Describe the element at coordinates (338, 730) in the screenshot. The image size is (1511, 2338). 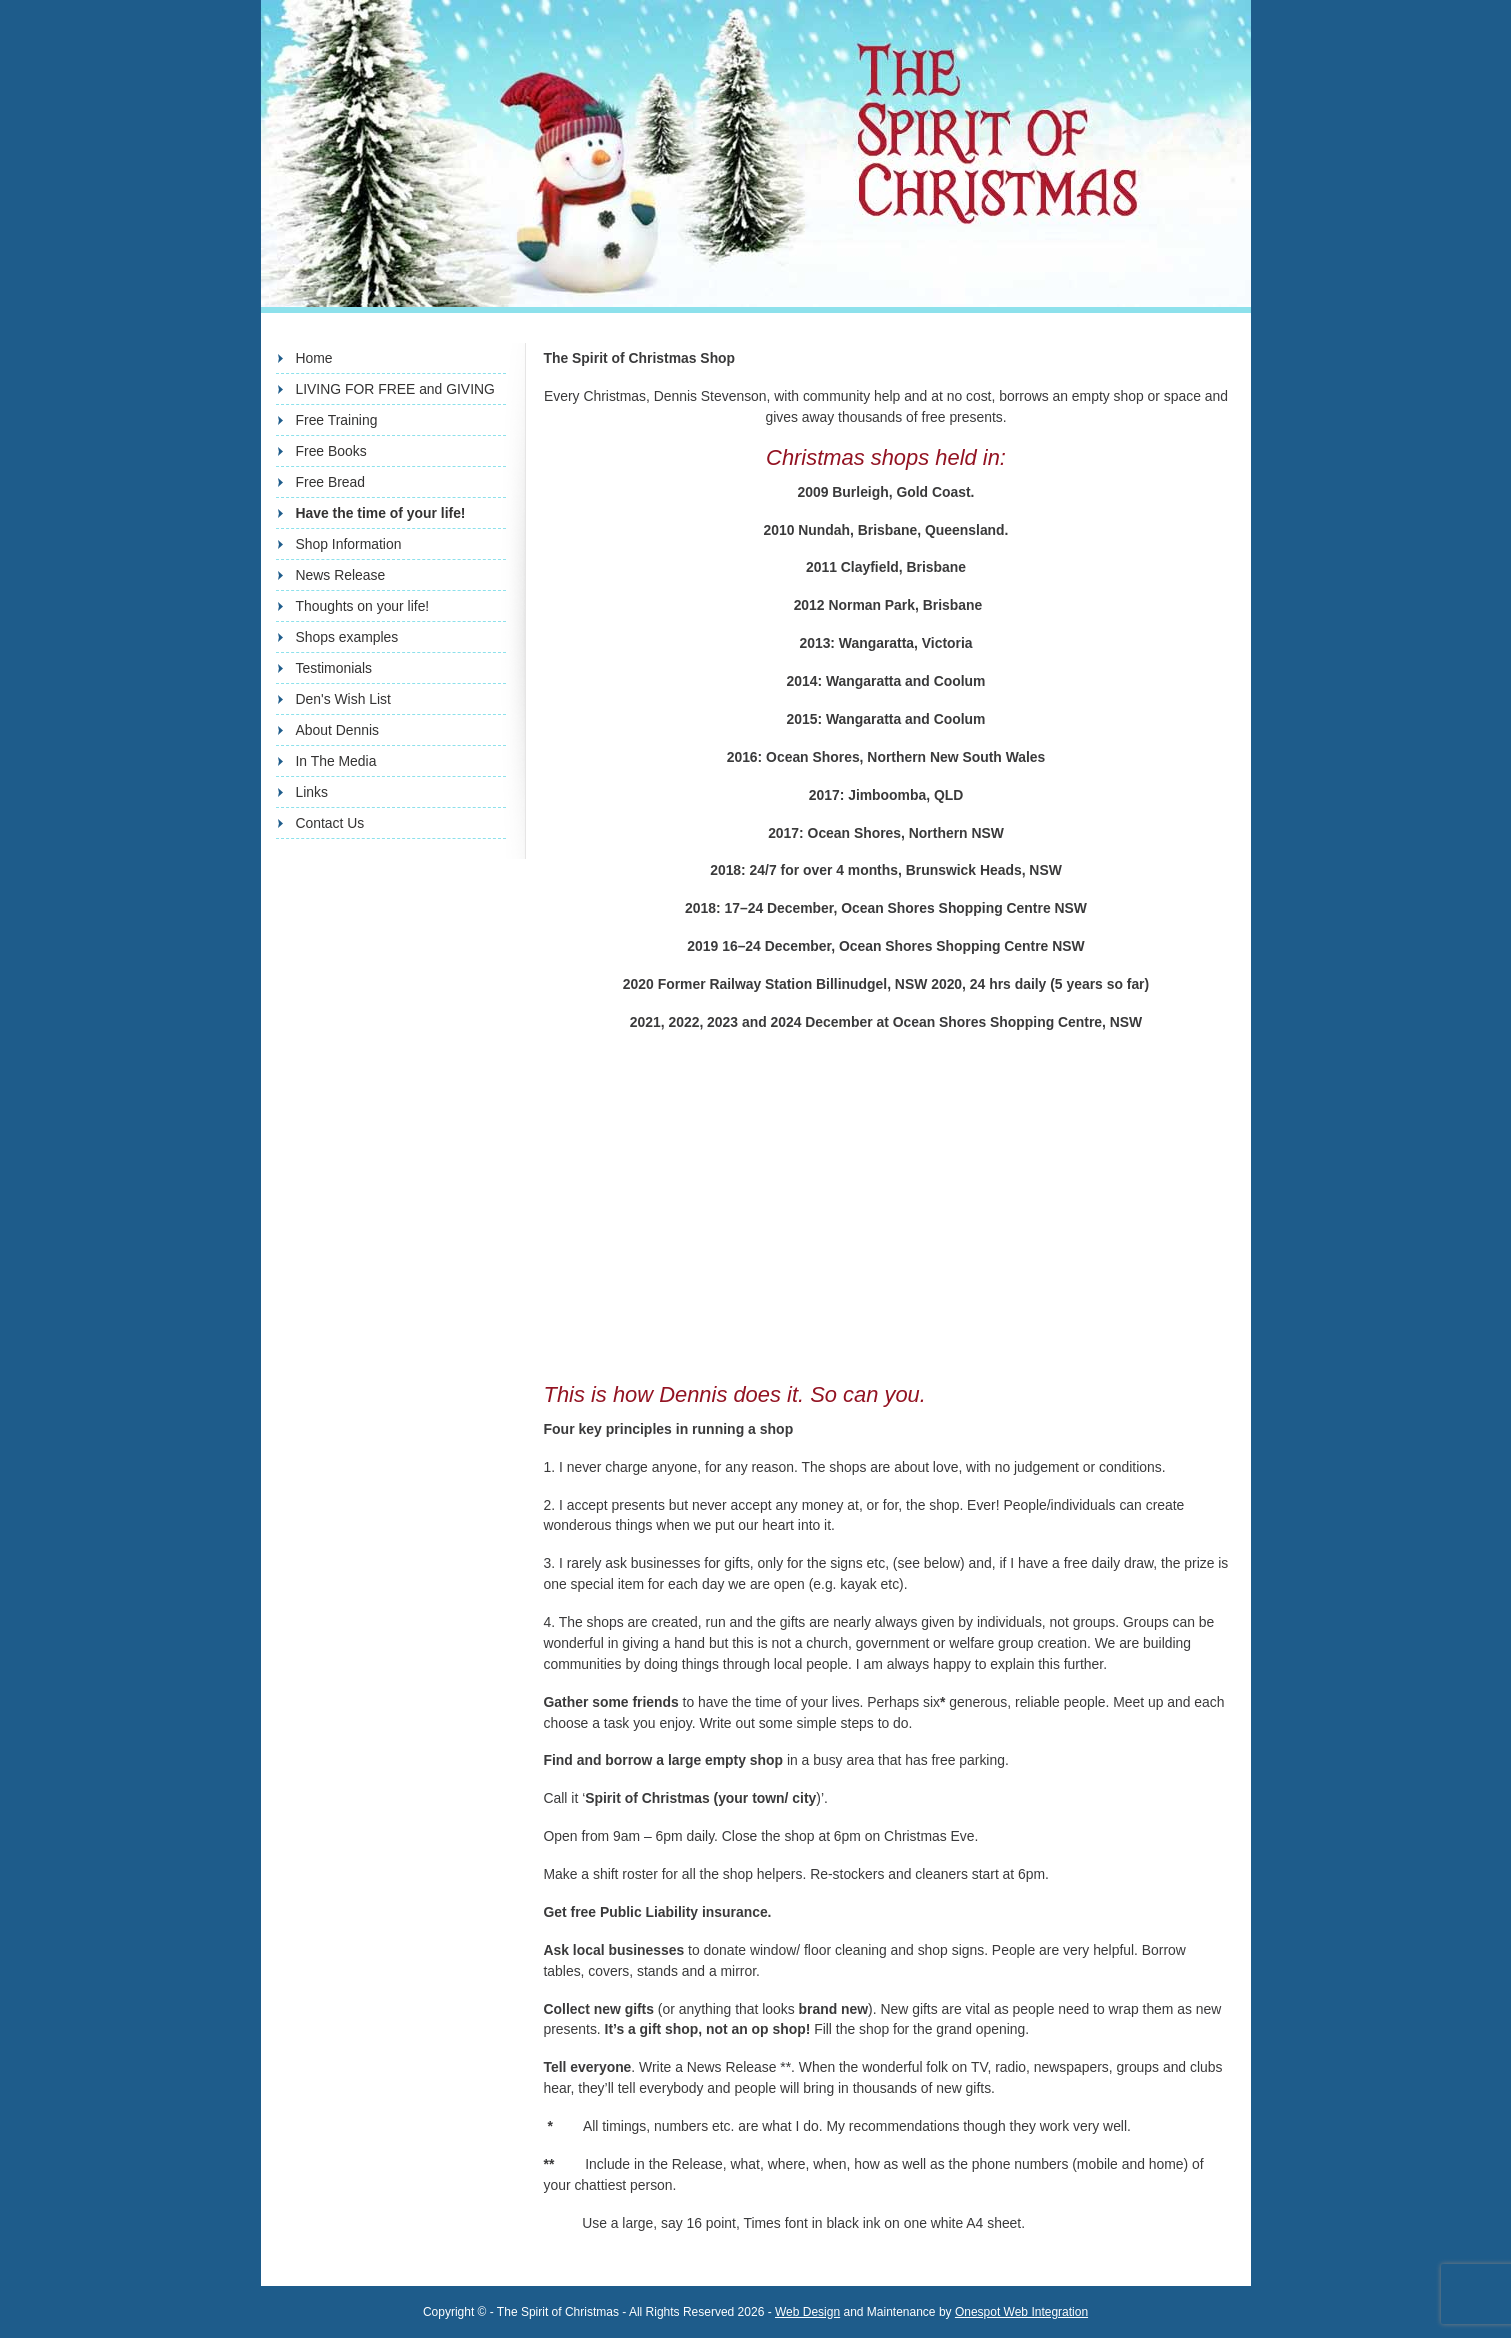
I see `About Dennis` at that location.